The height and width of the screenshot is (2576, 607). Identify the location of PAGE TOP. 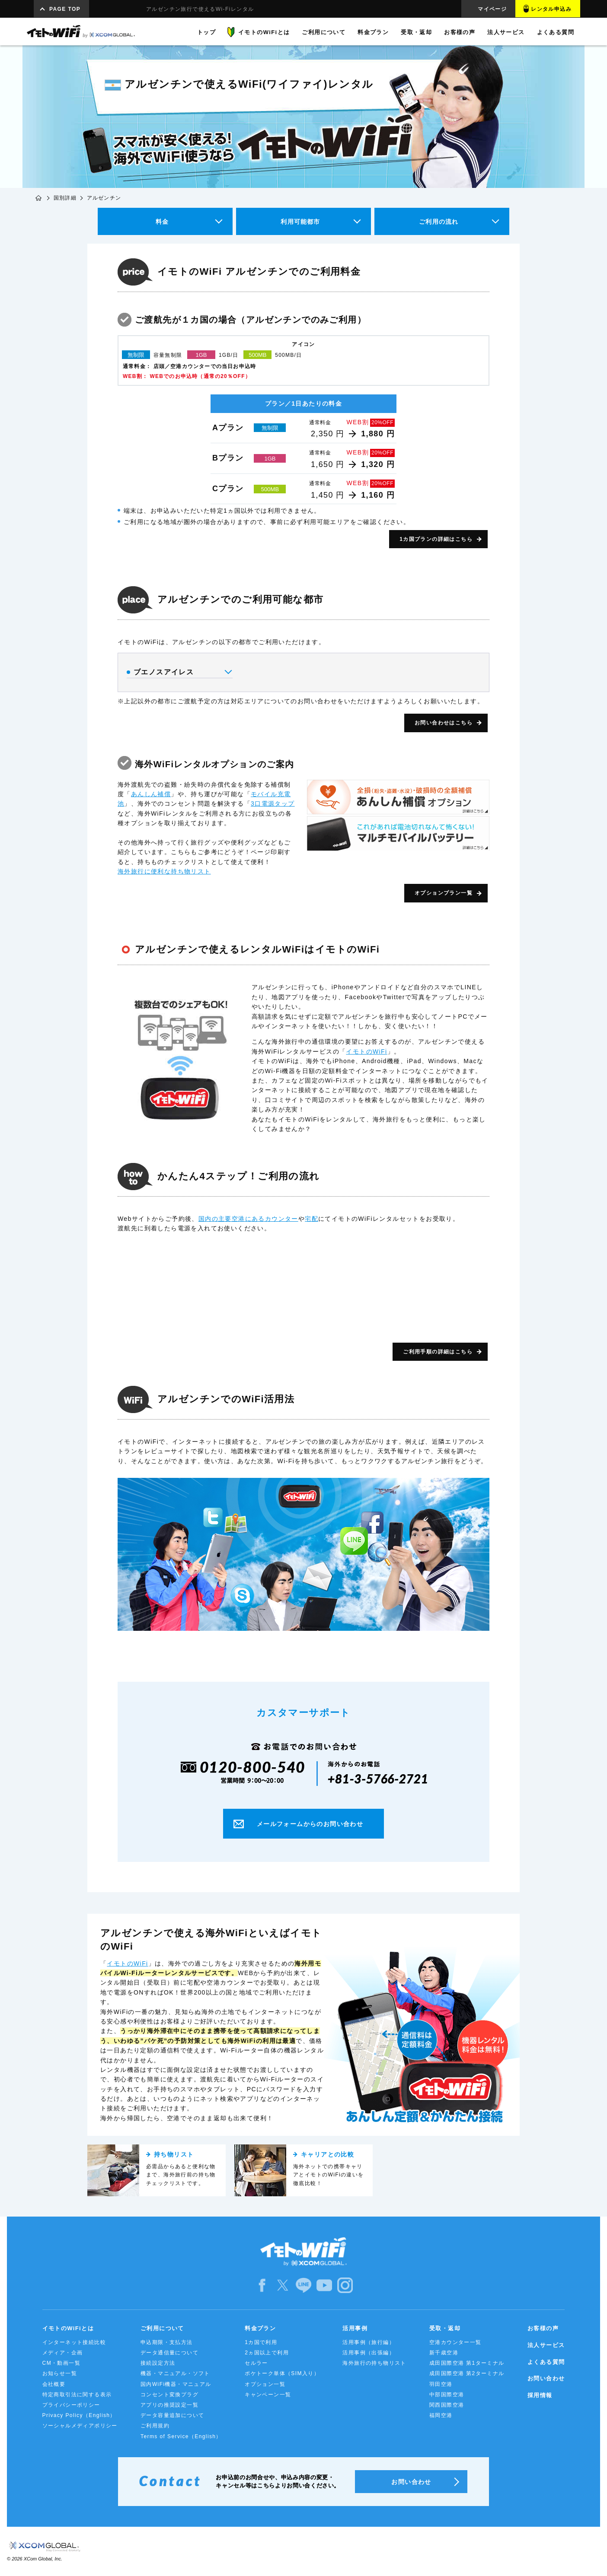
(64, 9).